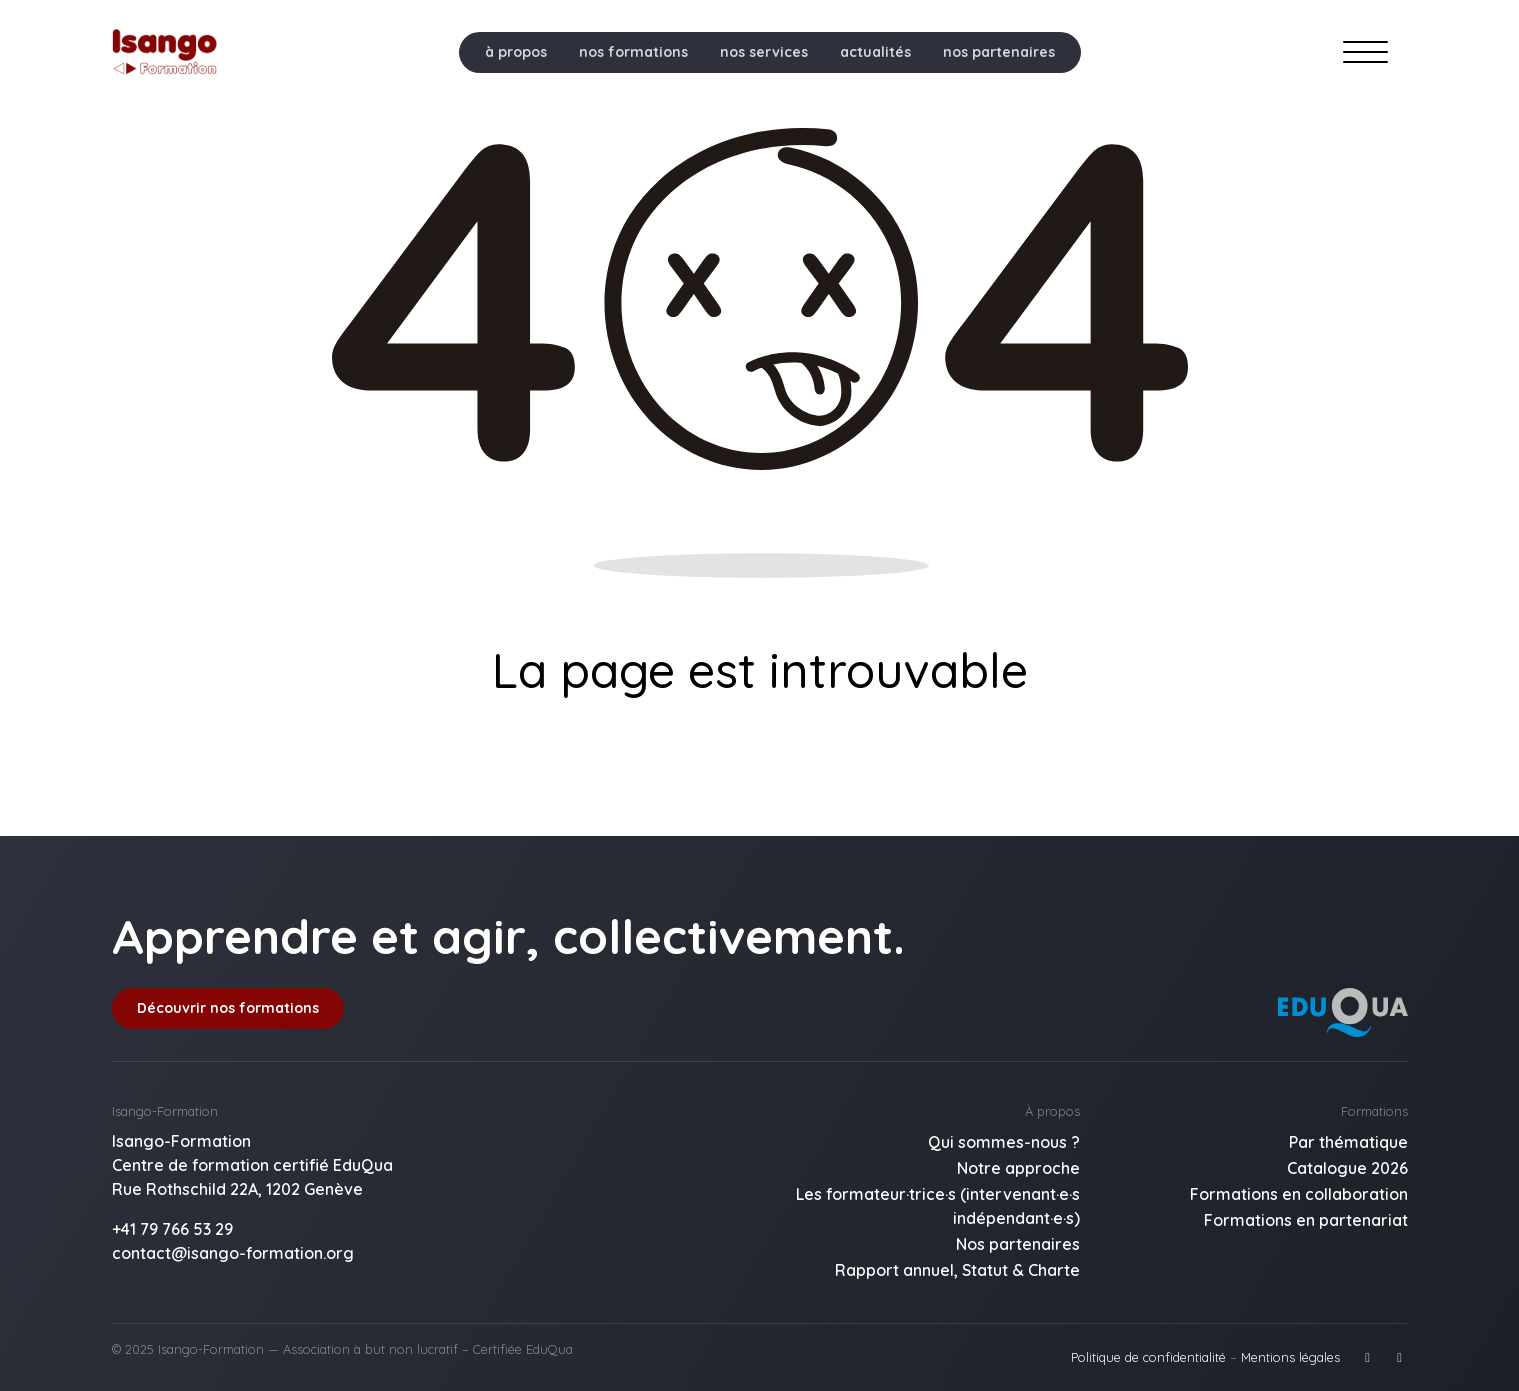  Describe the element at coordinates (516, 52) in the screenshot. I see `à propos` at that location.